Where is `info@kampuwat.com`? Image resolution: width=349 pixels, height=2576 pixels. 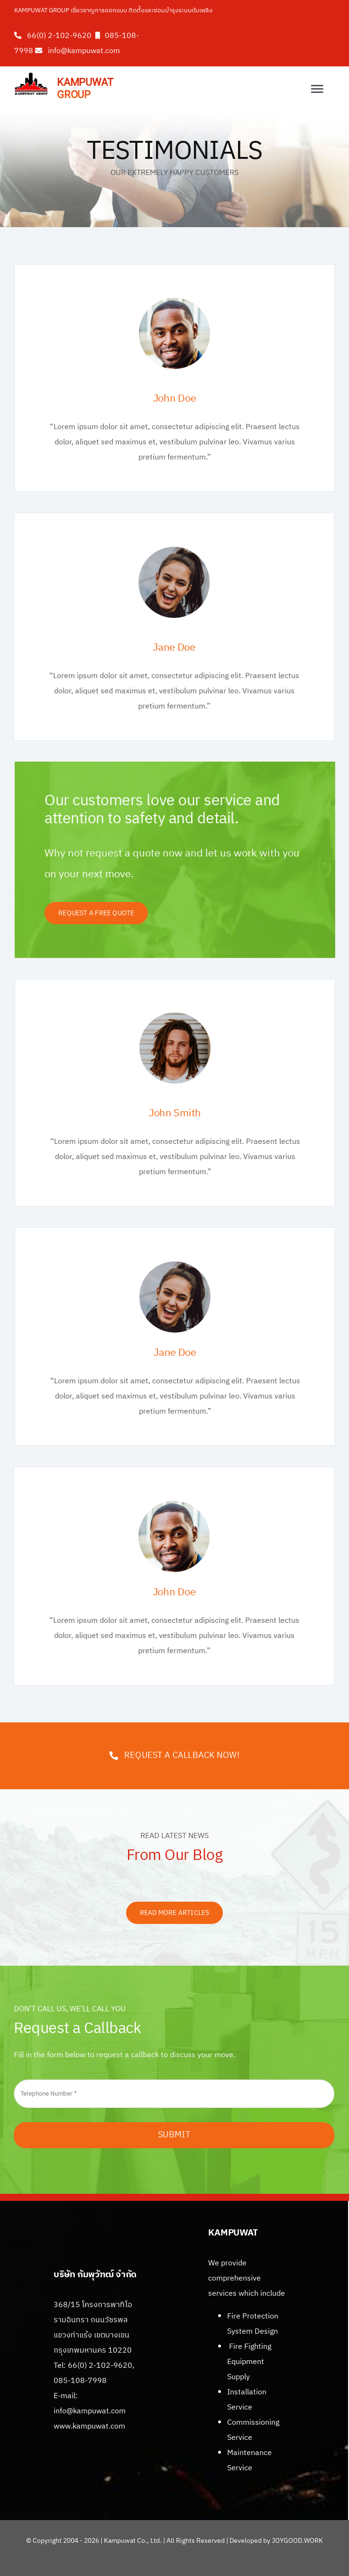 info@kampuwat.com is located at coordinates (84, 51).